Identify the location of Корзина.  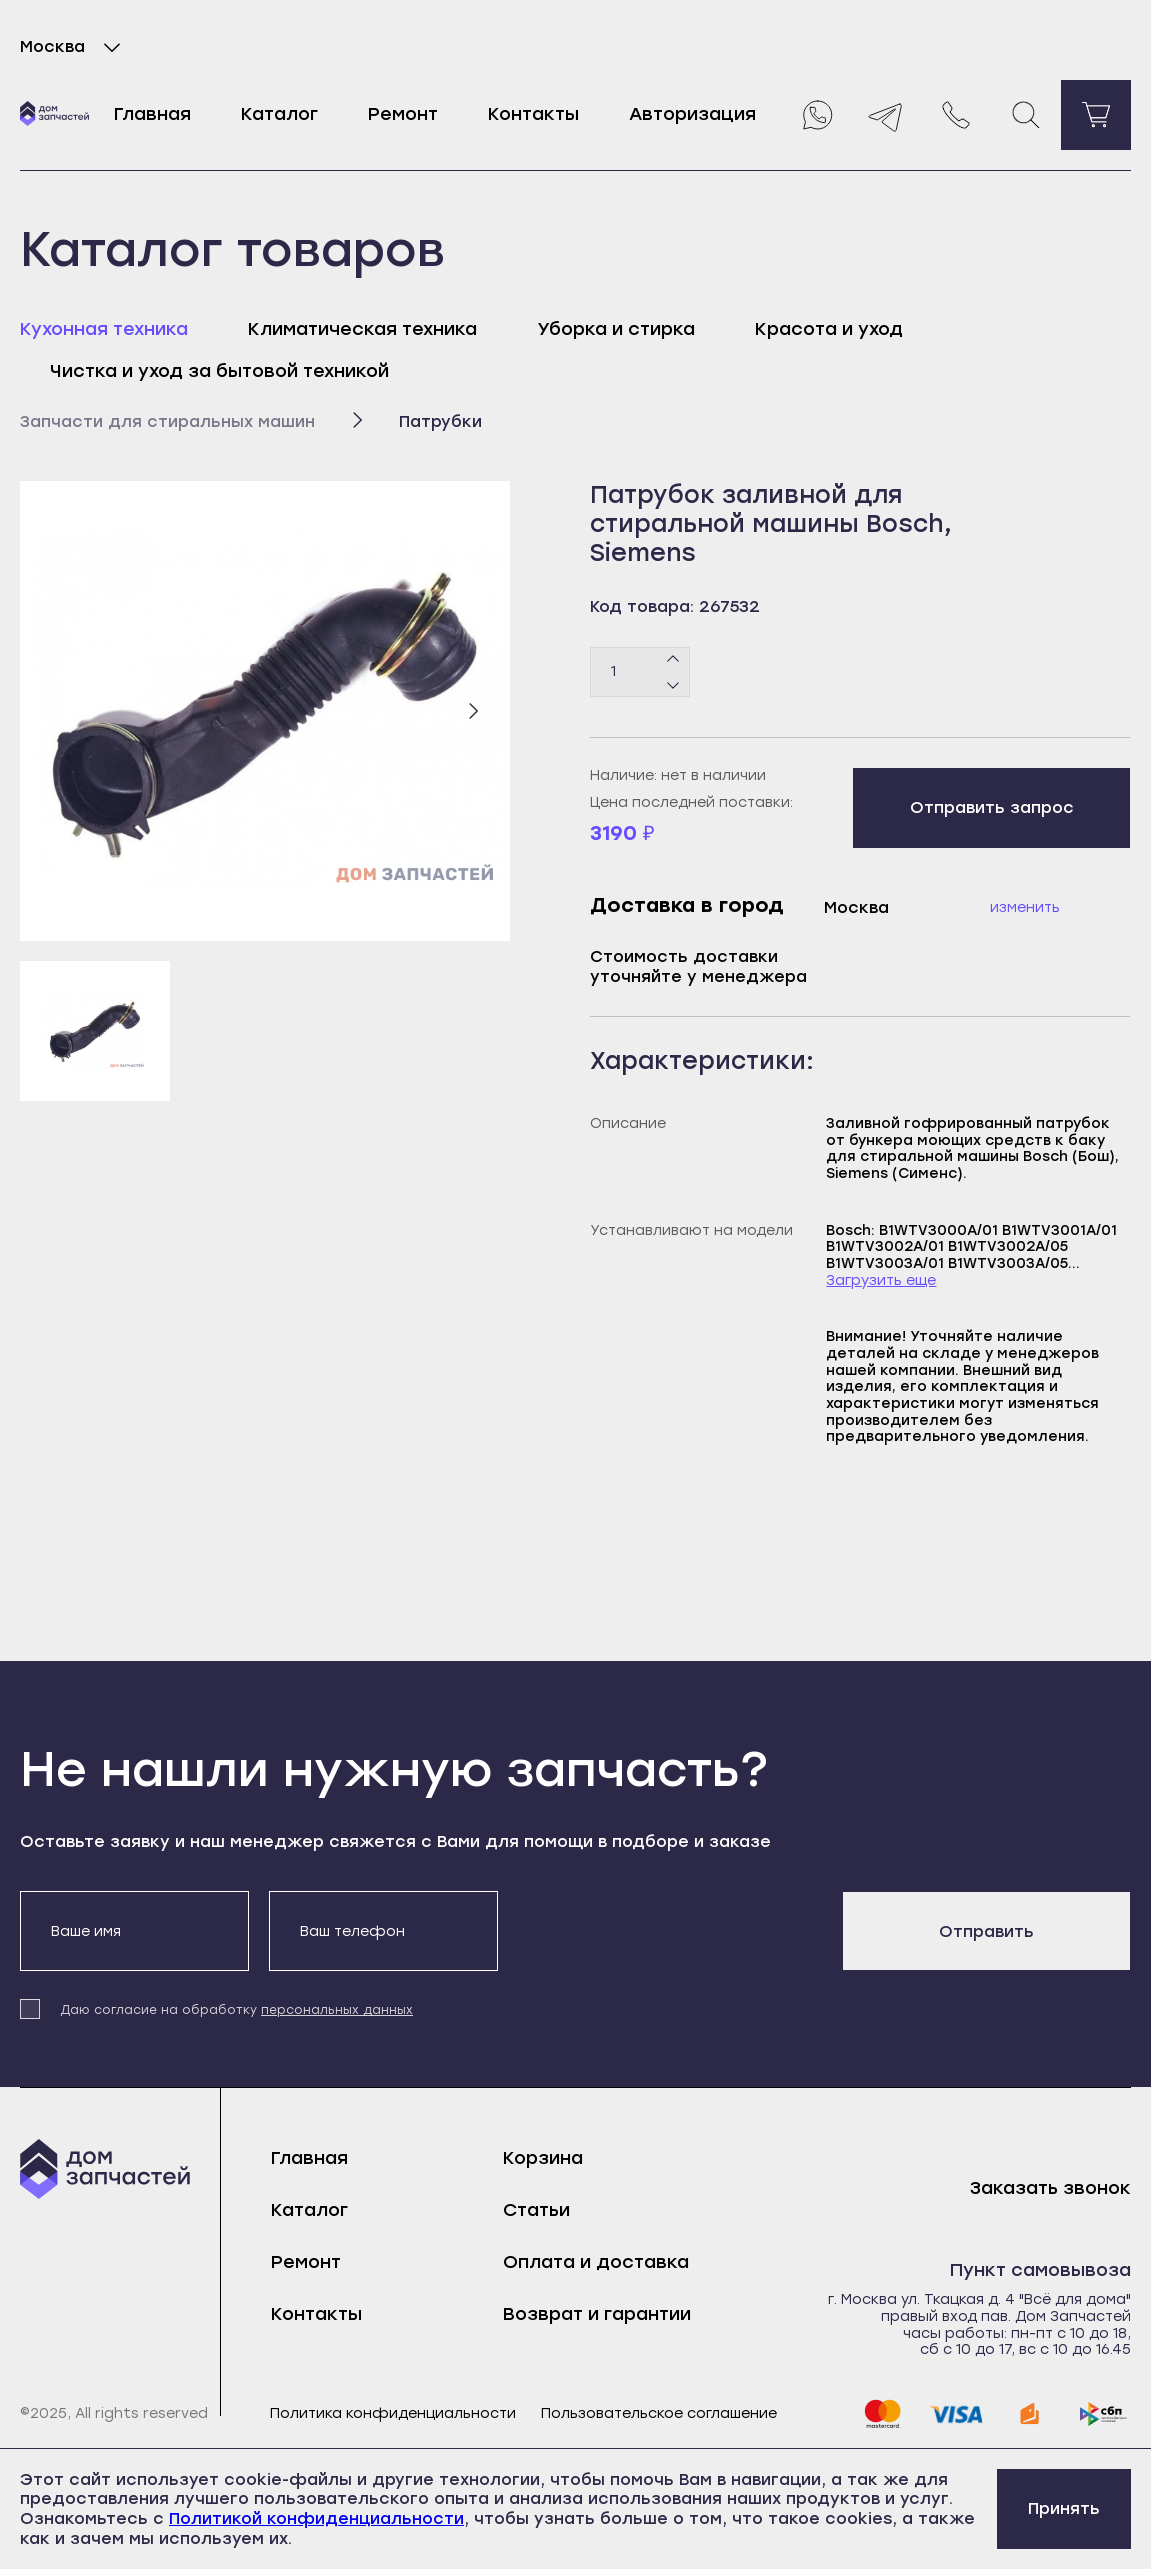
(543, 2158).